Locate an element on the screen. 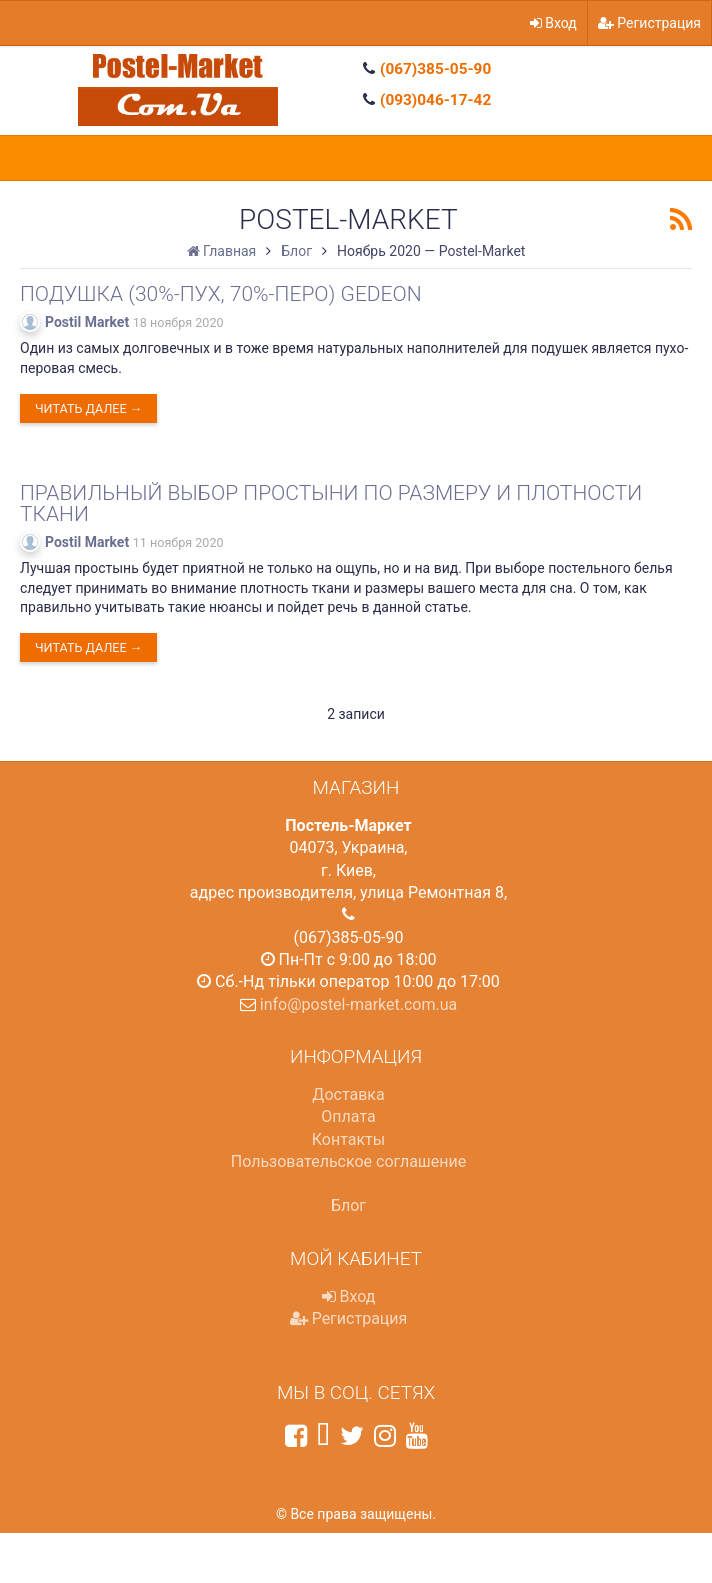 This screenshot has height=1583, width=712. Подушка (30%-пух, 70%-перо) Gedeon is located at coordinates (221, 294).